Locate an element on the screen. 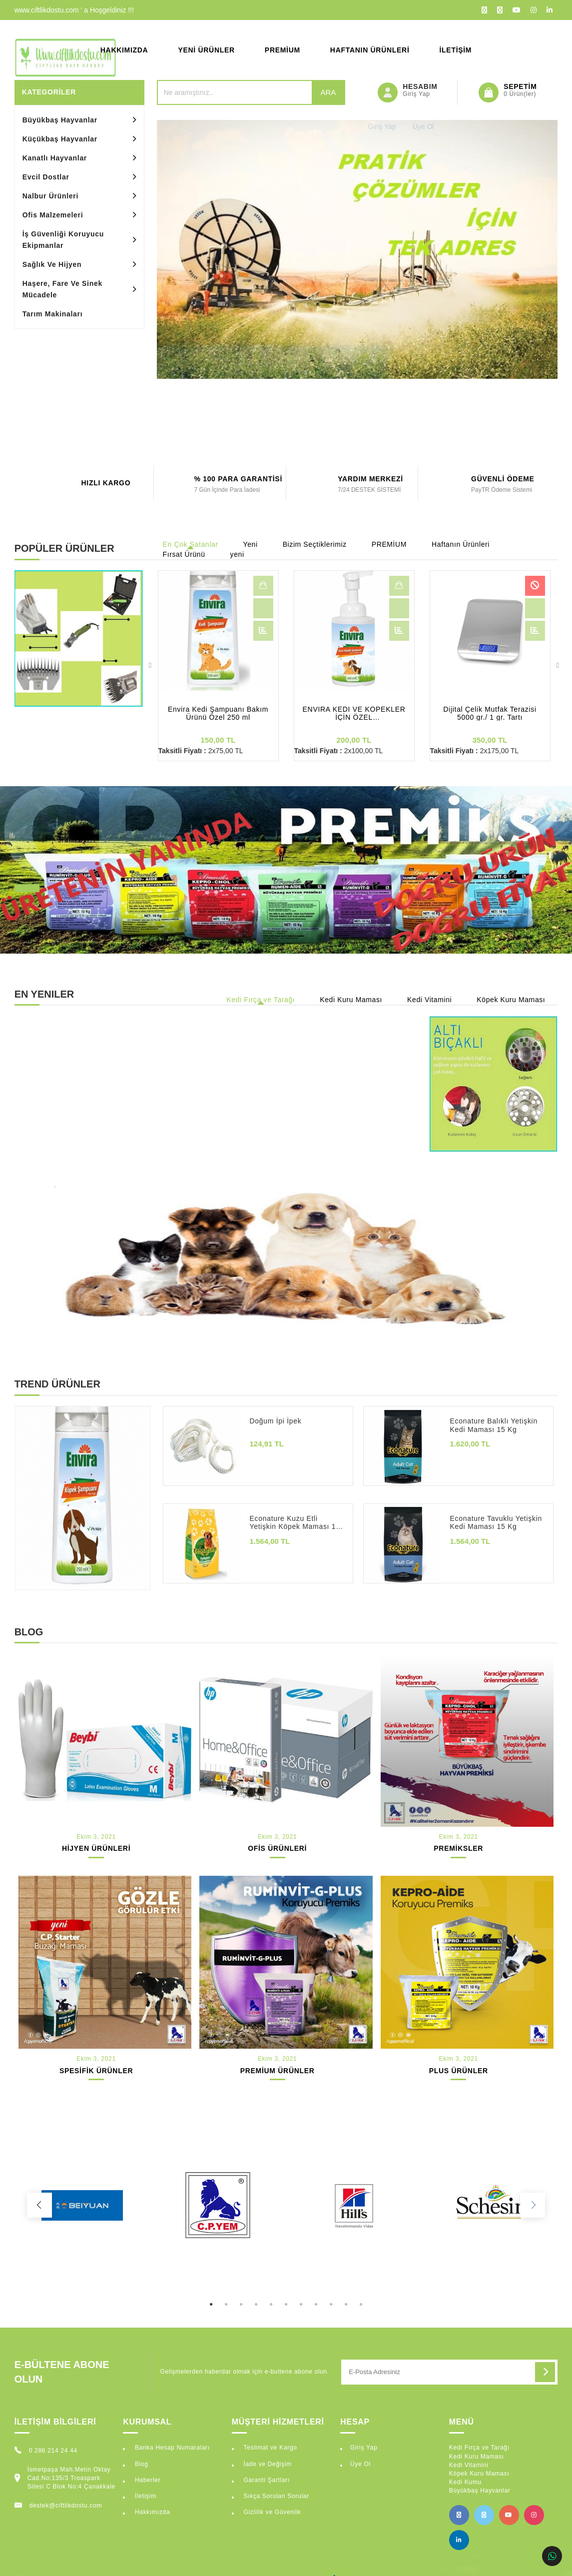 The width and height of the screenshot is (572, 2576). Econature Balıklı Yetişkin Kedi Maması 15 Kg is located at coordinates (493, 1425).